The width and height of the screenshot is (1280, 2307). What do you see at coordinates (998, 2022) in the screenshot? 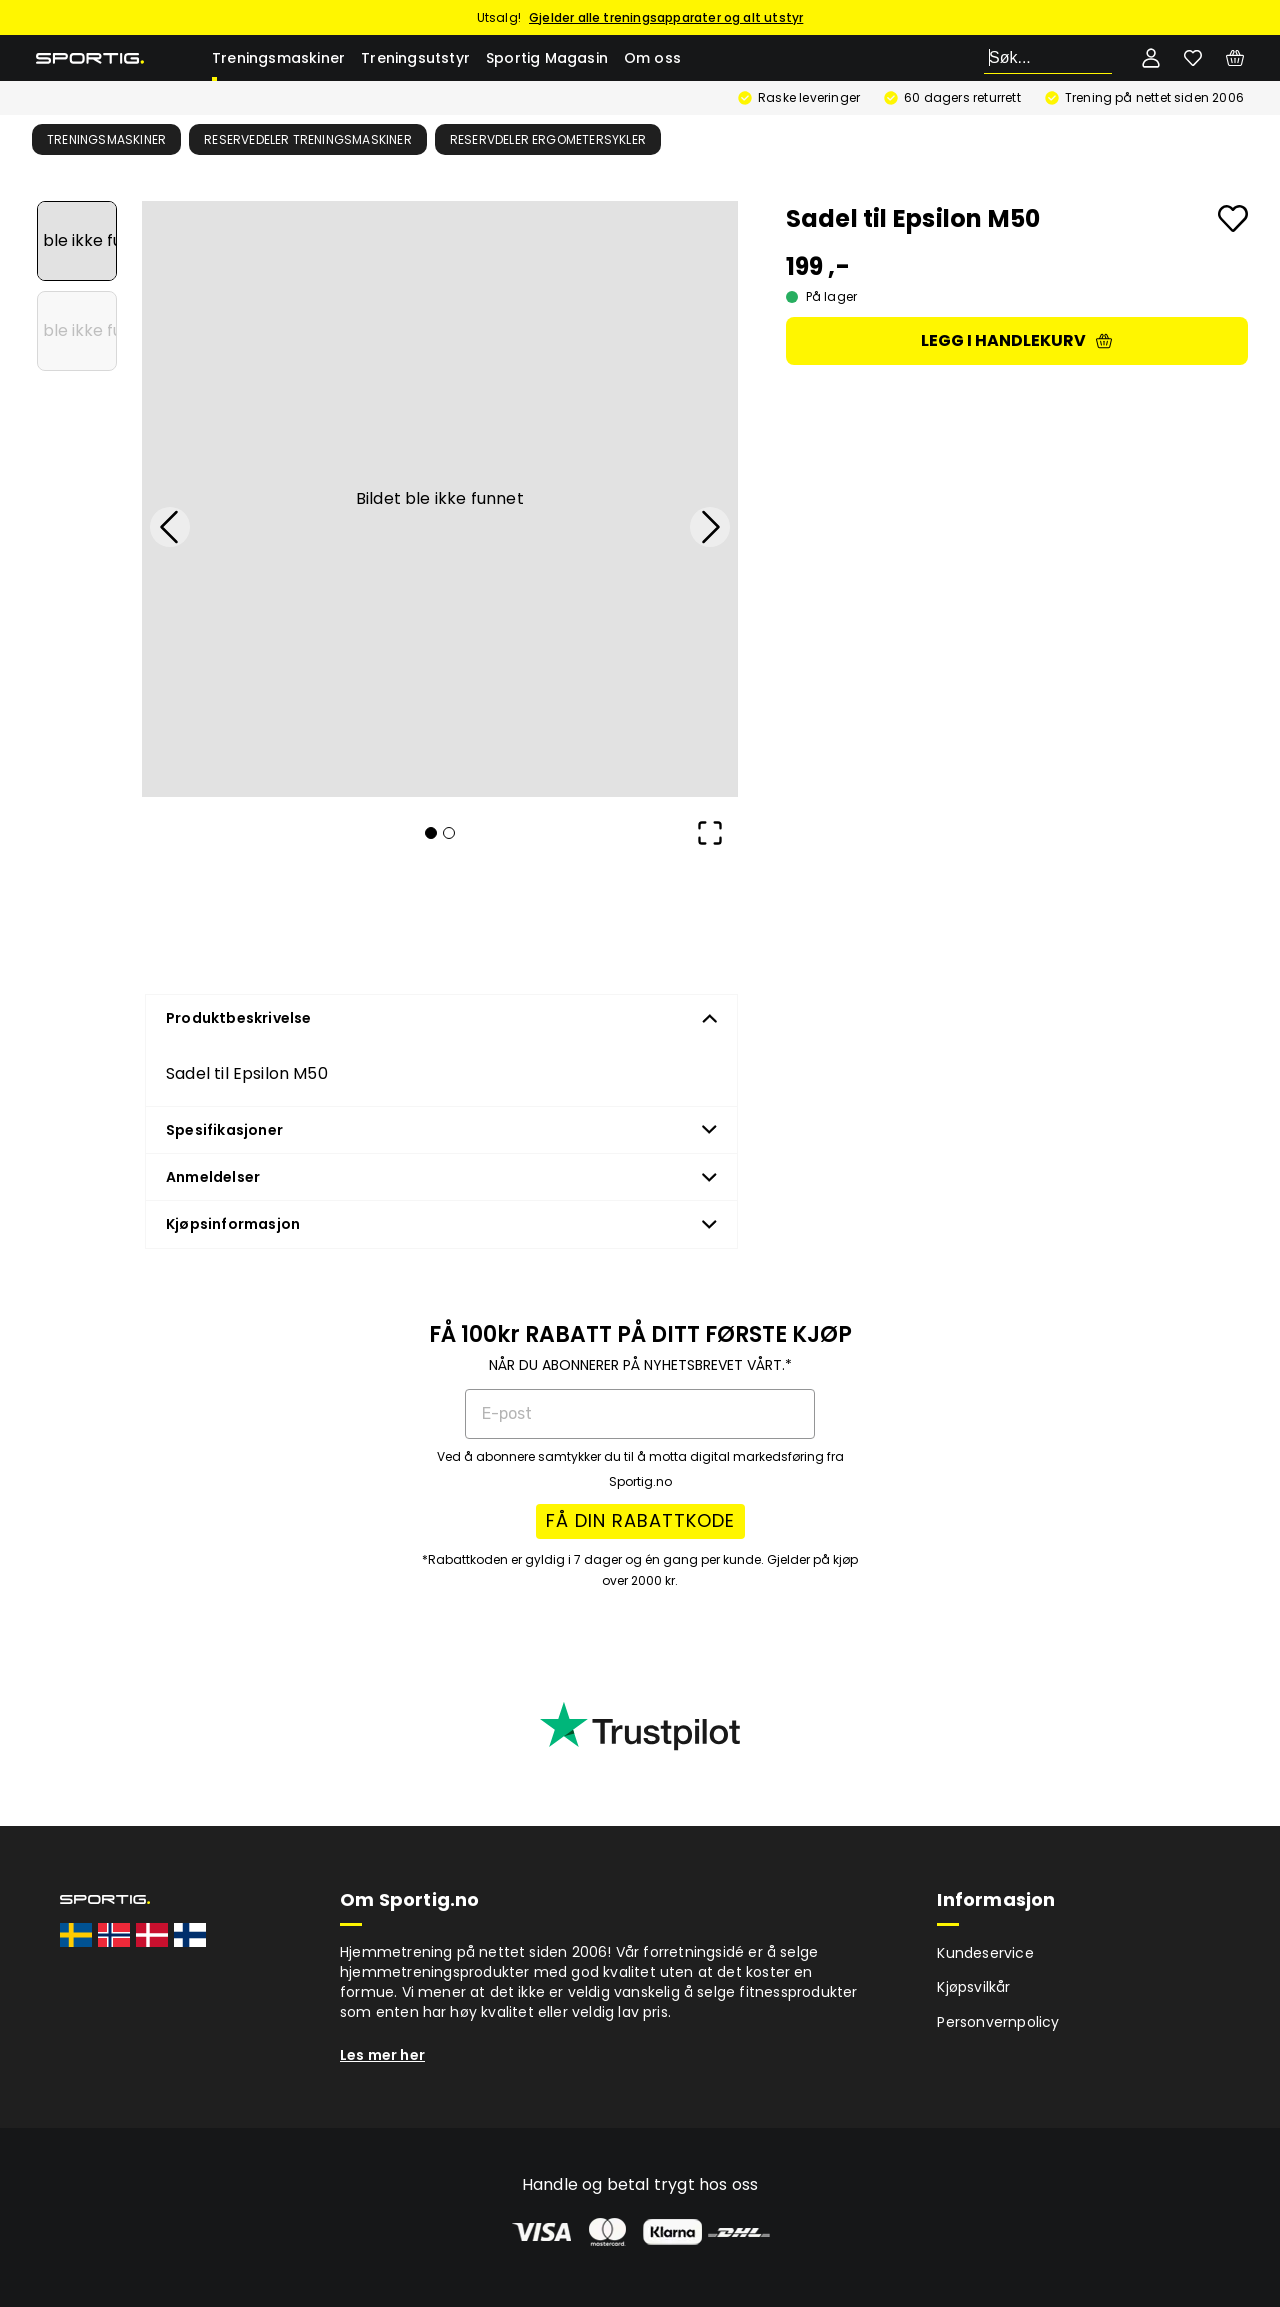
I see `Personvernpolicy` at bounding box center [998, 2022].